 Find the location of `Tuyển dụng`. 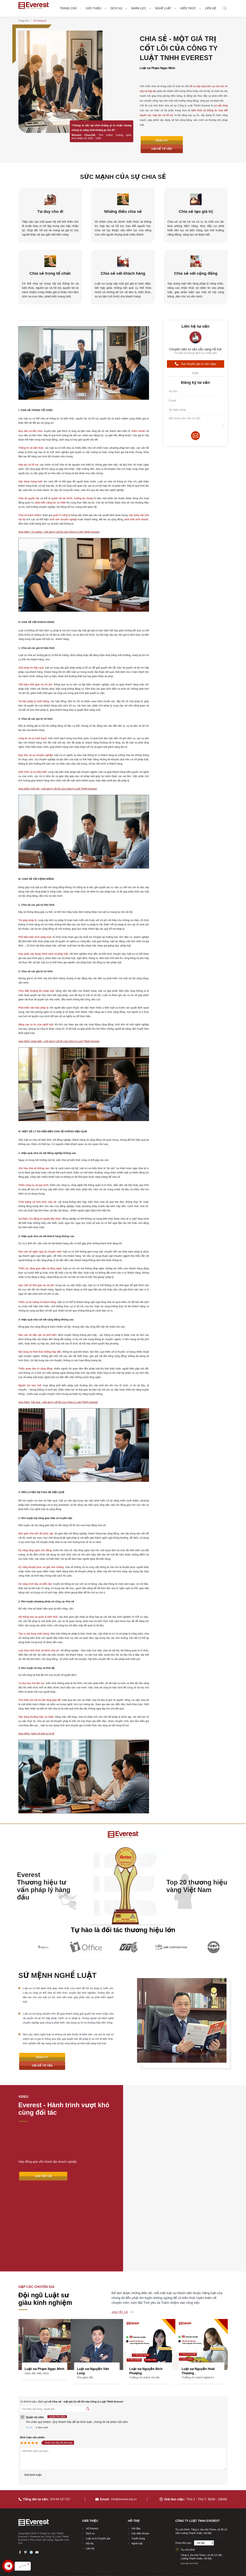

Tuyển dụng is located at coordinates (138, 2442).